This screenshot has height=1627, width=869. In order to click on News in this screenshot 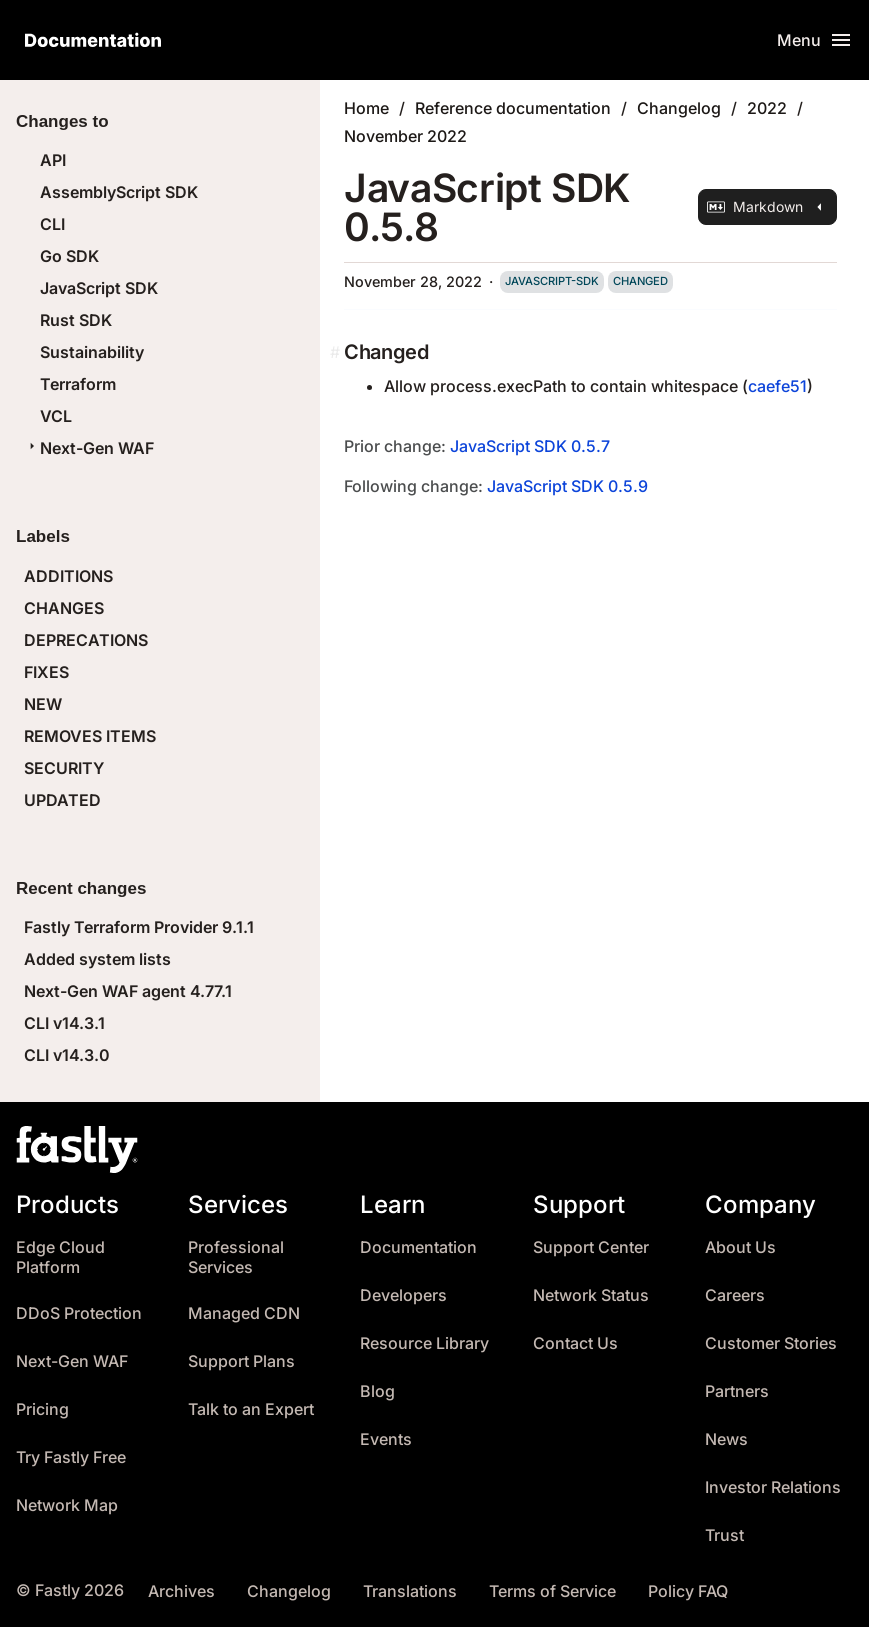, I will do `click(726, 1439)`.